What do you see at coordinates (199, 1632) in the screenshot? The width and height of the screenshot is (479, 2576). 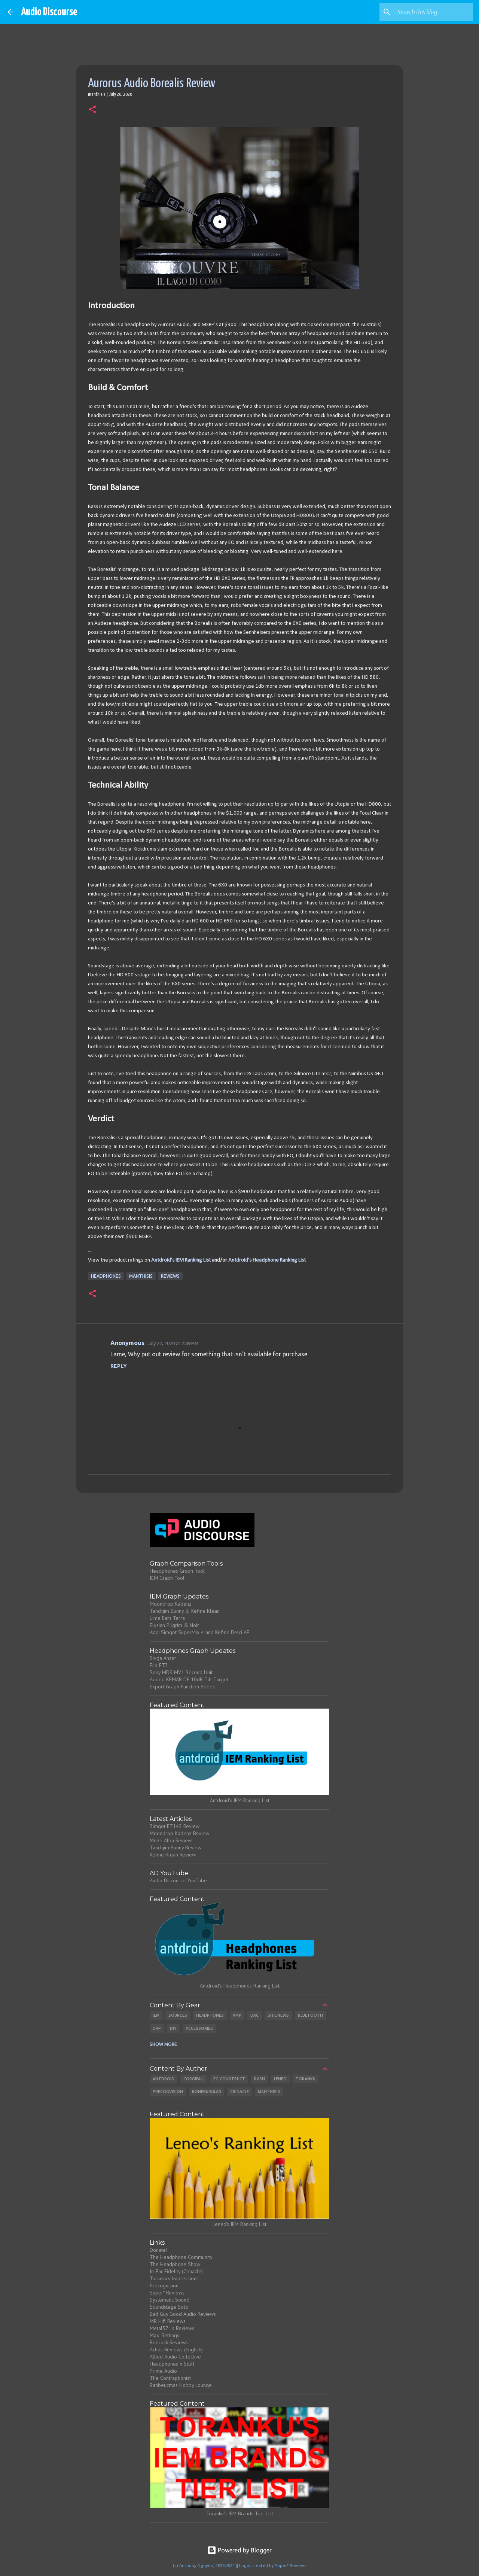 I see `Add: Simgot SuperMix 4 and Kefine Delci AE` at bounding box center [199, 1632].